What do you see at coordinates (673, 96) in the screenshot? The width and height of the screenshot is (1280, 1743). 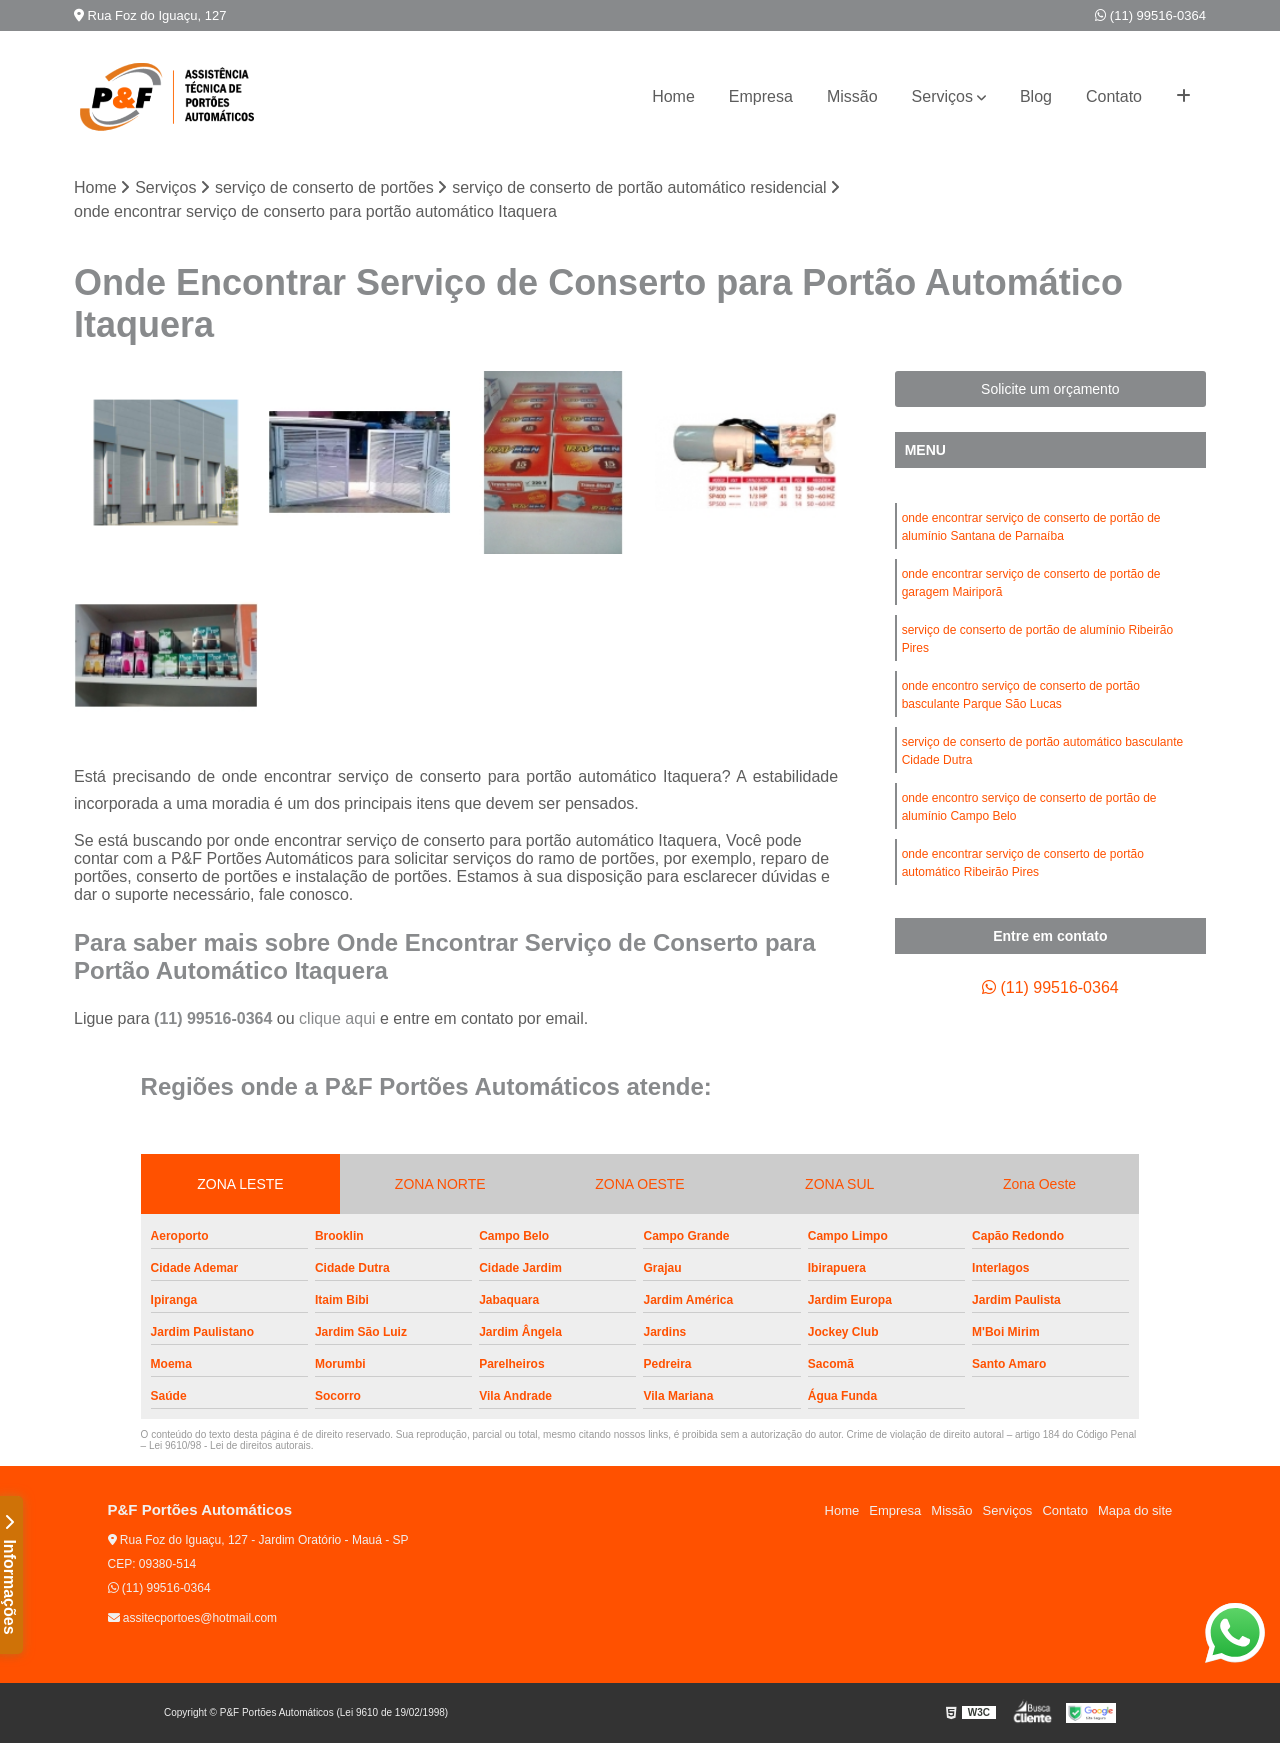 I see `Home` at bounding box center [673, 96].